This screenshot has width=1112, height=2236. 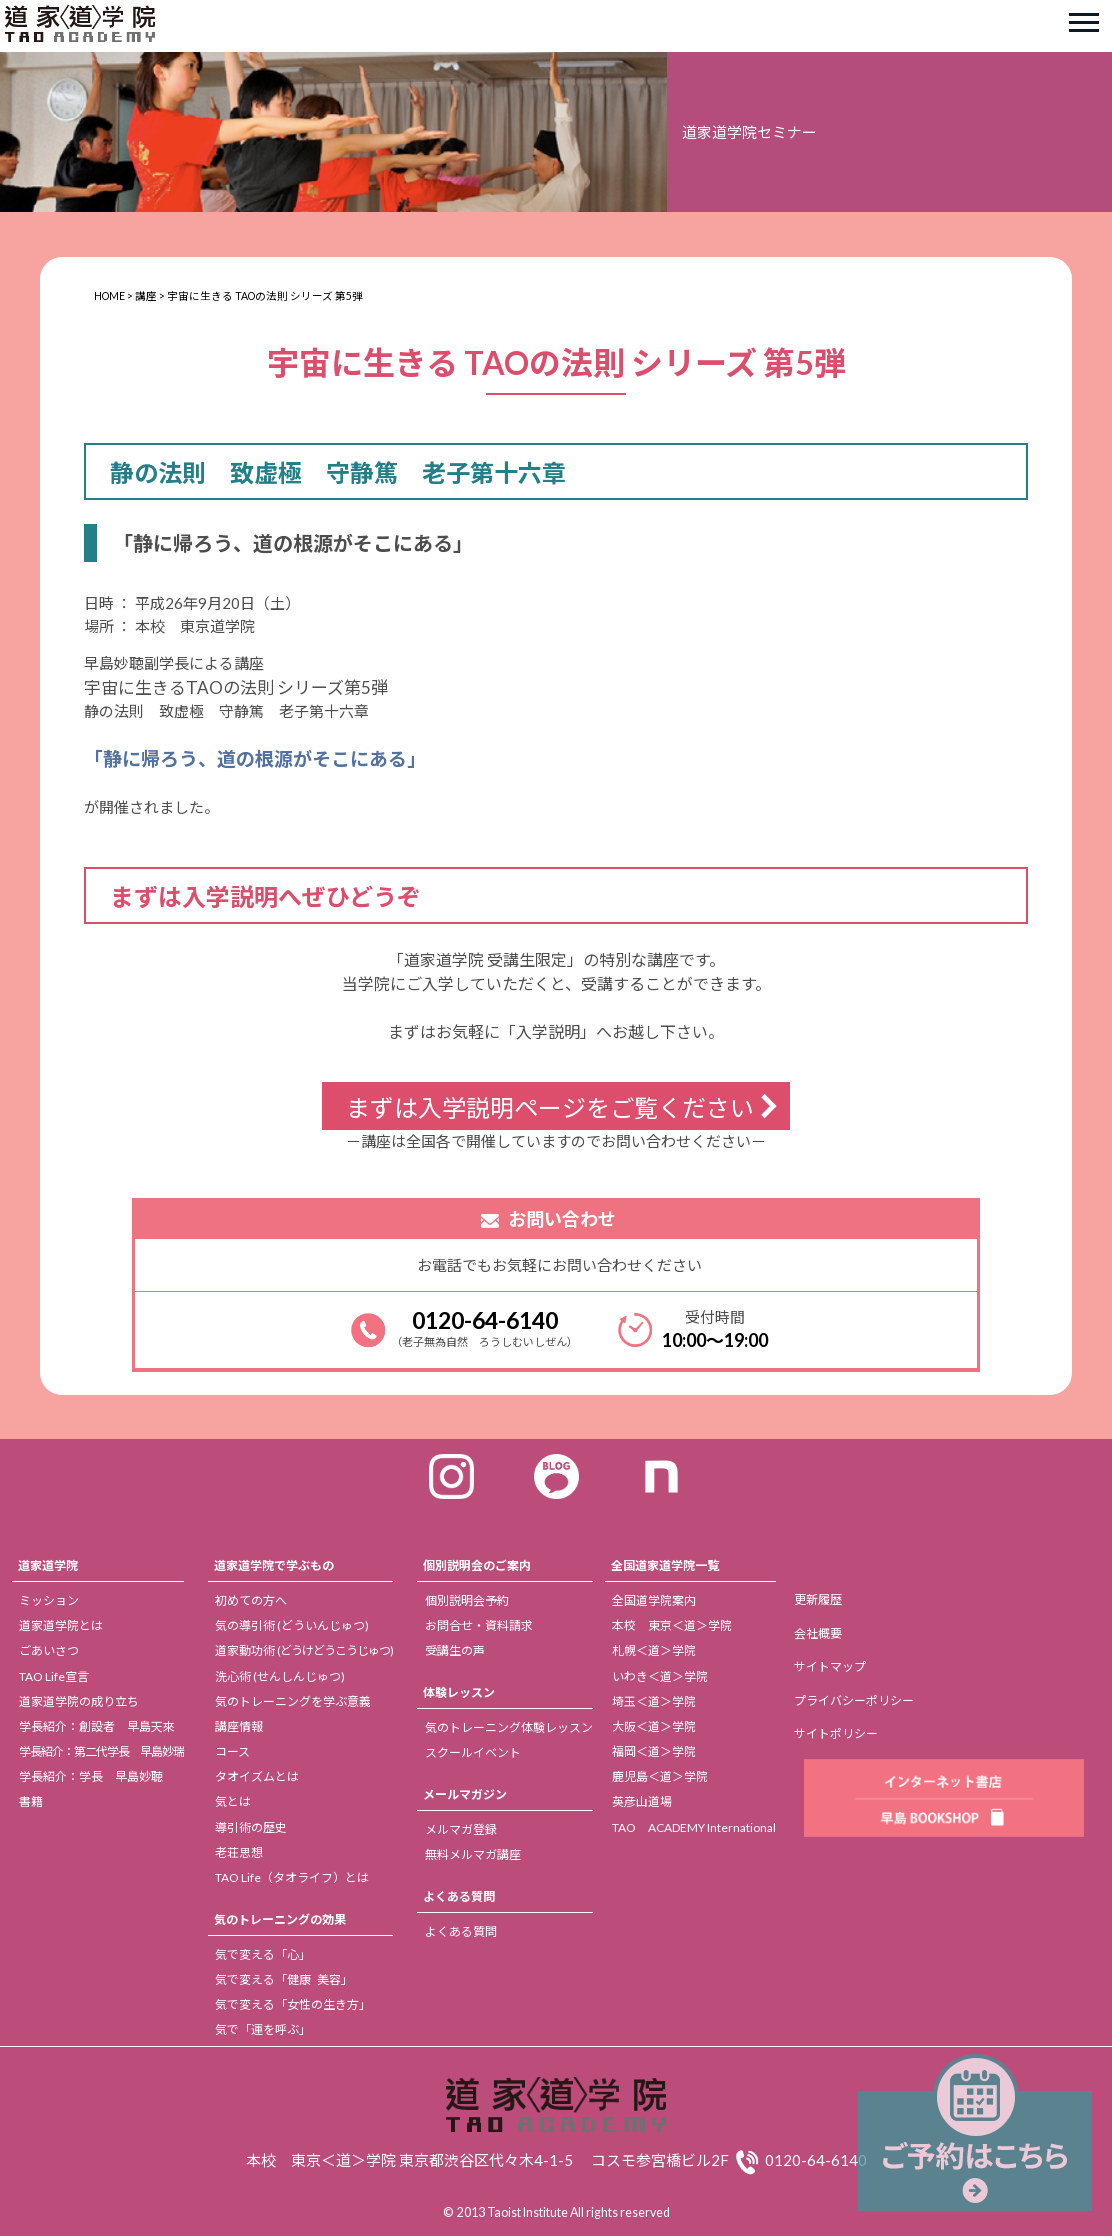 I want to click on ミッション, so click(x=49, y=1600).